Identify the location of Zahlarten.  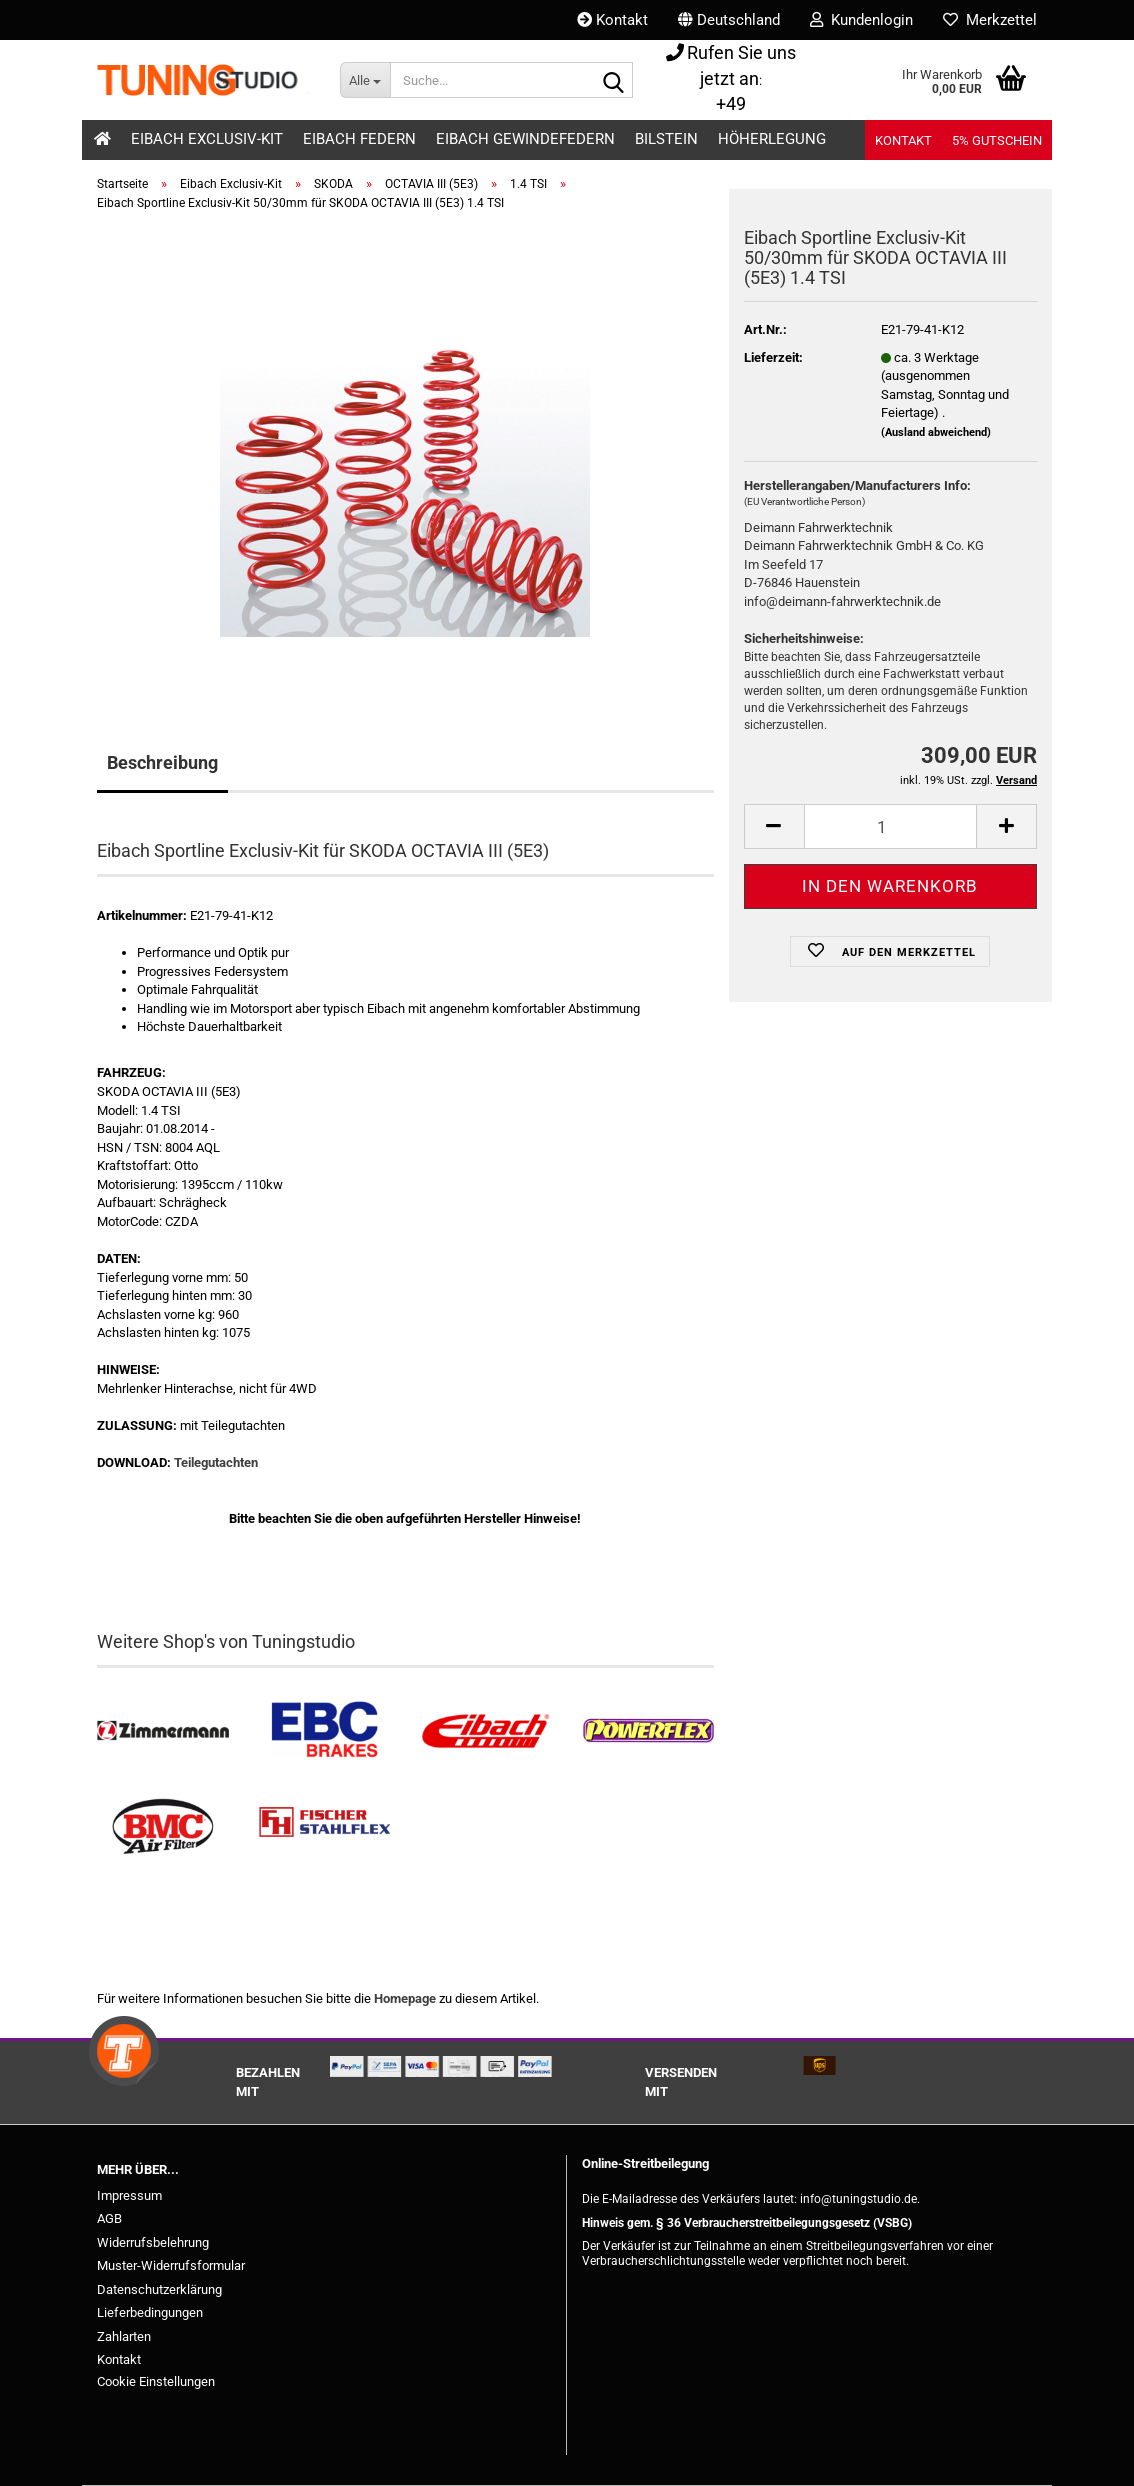
(124, 2336).